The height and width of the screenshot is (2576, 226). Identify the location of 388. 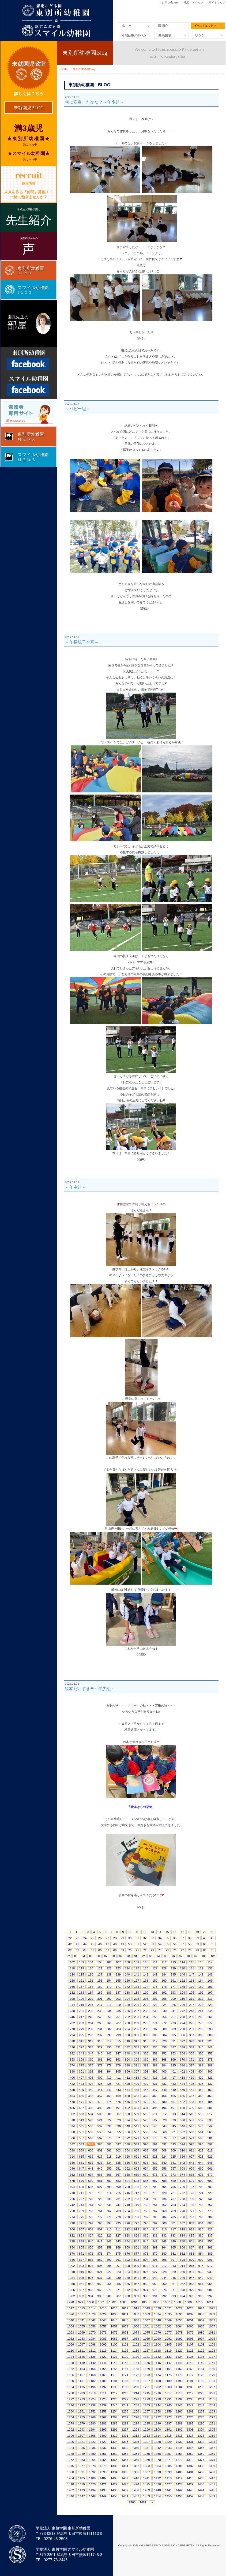
(200, 2065).